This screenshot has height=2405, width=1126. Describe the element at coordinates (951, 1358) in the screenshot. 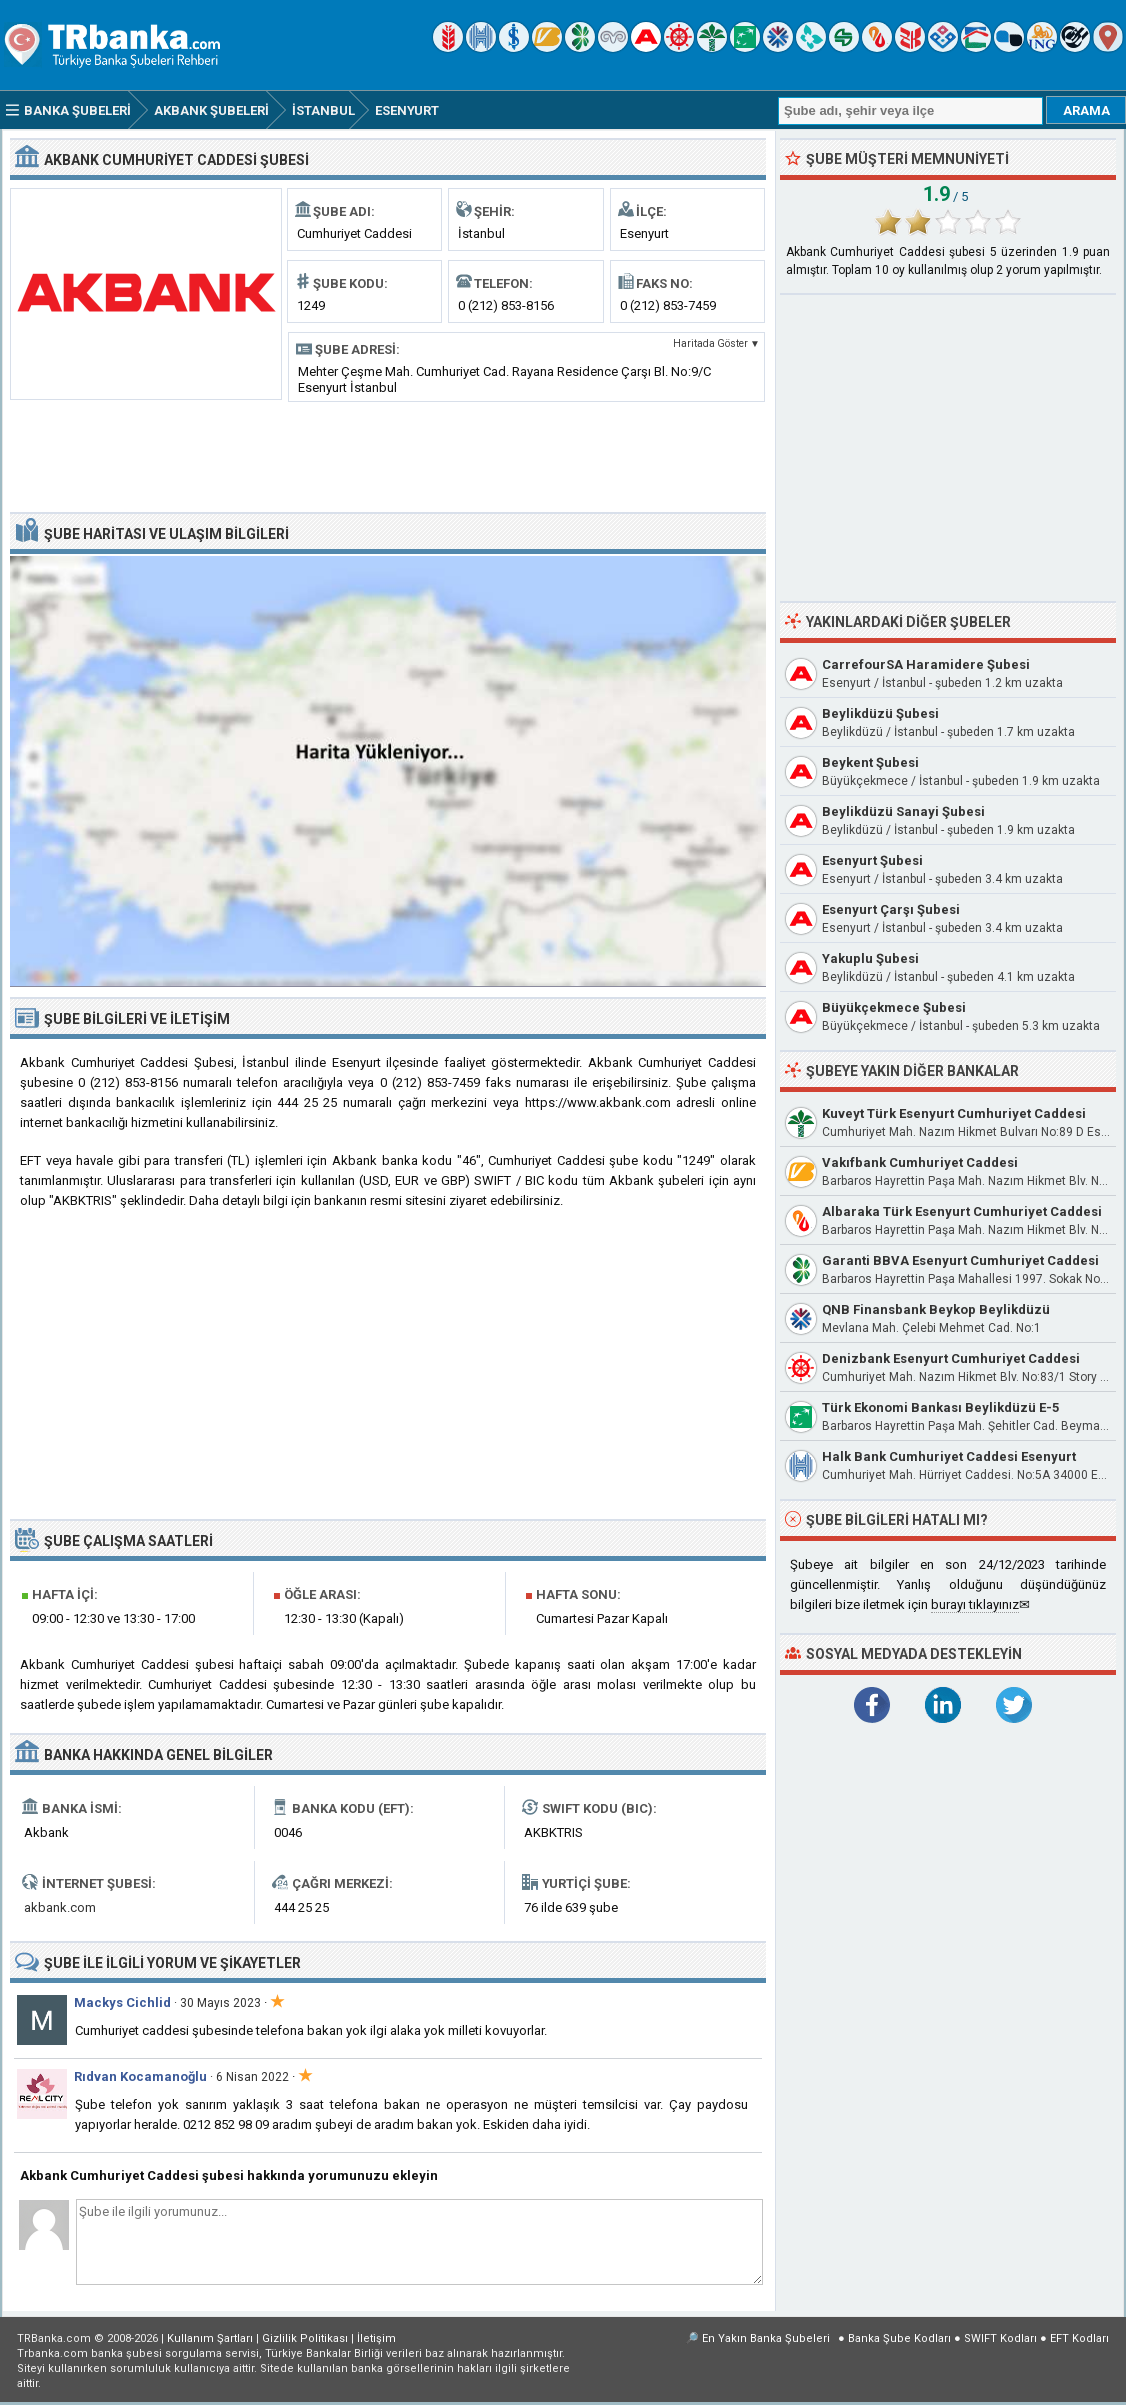

I see `Denizbank Esenyurt Cumhuriyet Caddesi` at that location.